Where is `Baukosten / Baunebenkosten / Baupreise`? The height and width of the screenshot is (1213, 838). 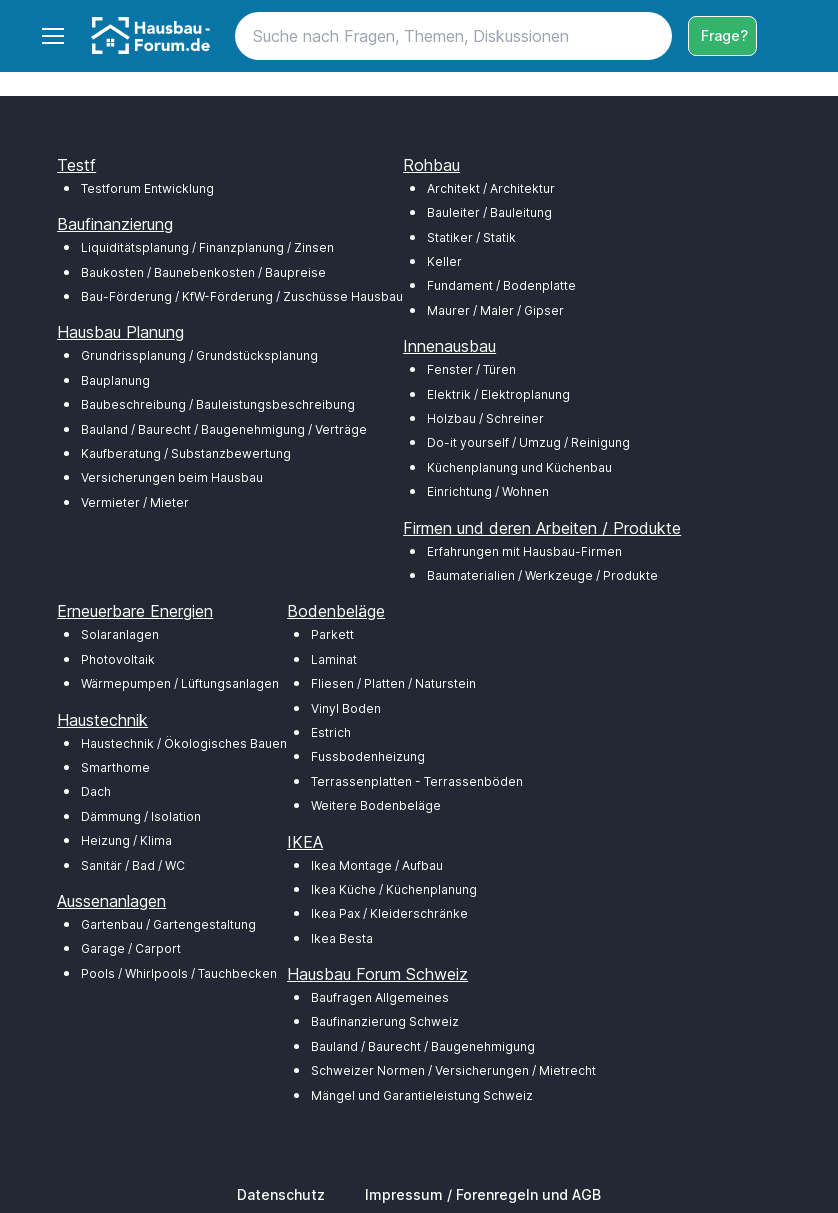
Baukosten / Baunebenkosten / Baupreise is located at coordinates (203, 272).